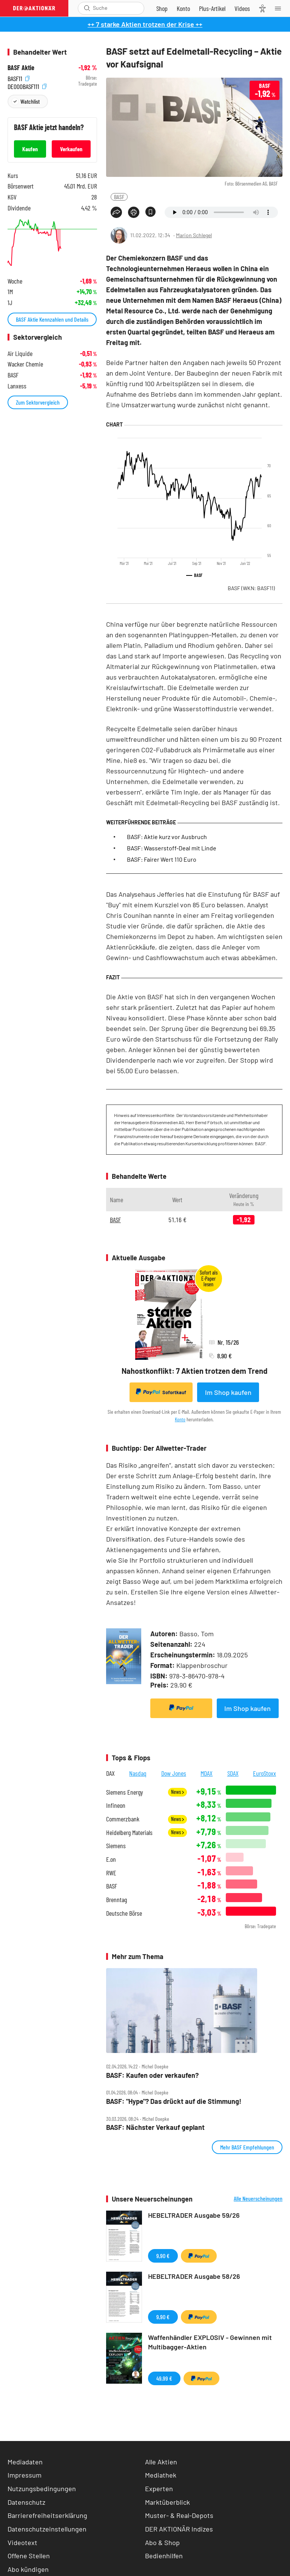 This screenshot has height=2576, width=290. Describe the element at coordinates (26, 2502) in the screenshot. I see `Datenschutz` at that location.